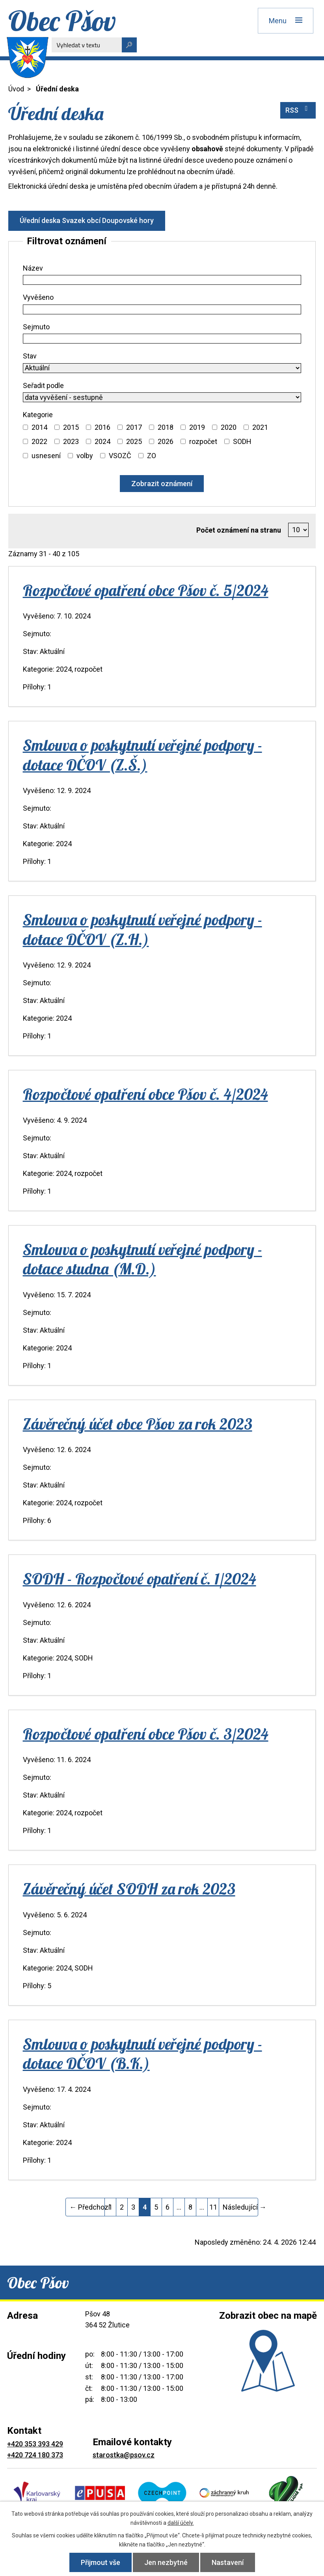 Image resolution: width=324 pixels, height=2576 pixels. I want to click on 2022, so click(39, 441).